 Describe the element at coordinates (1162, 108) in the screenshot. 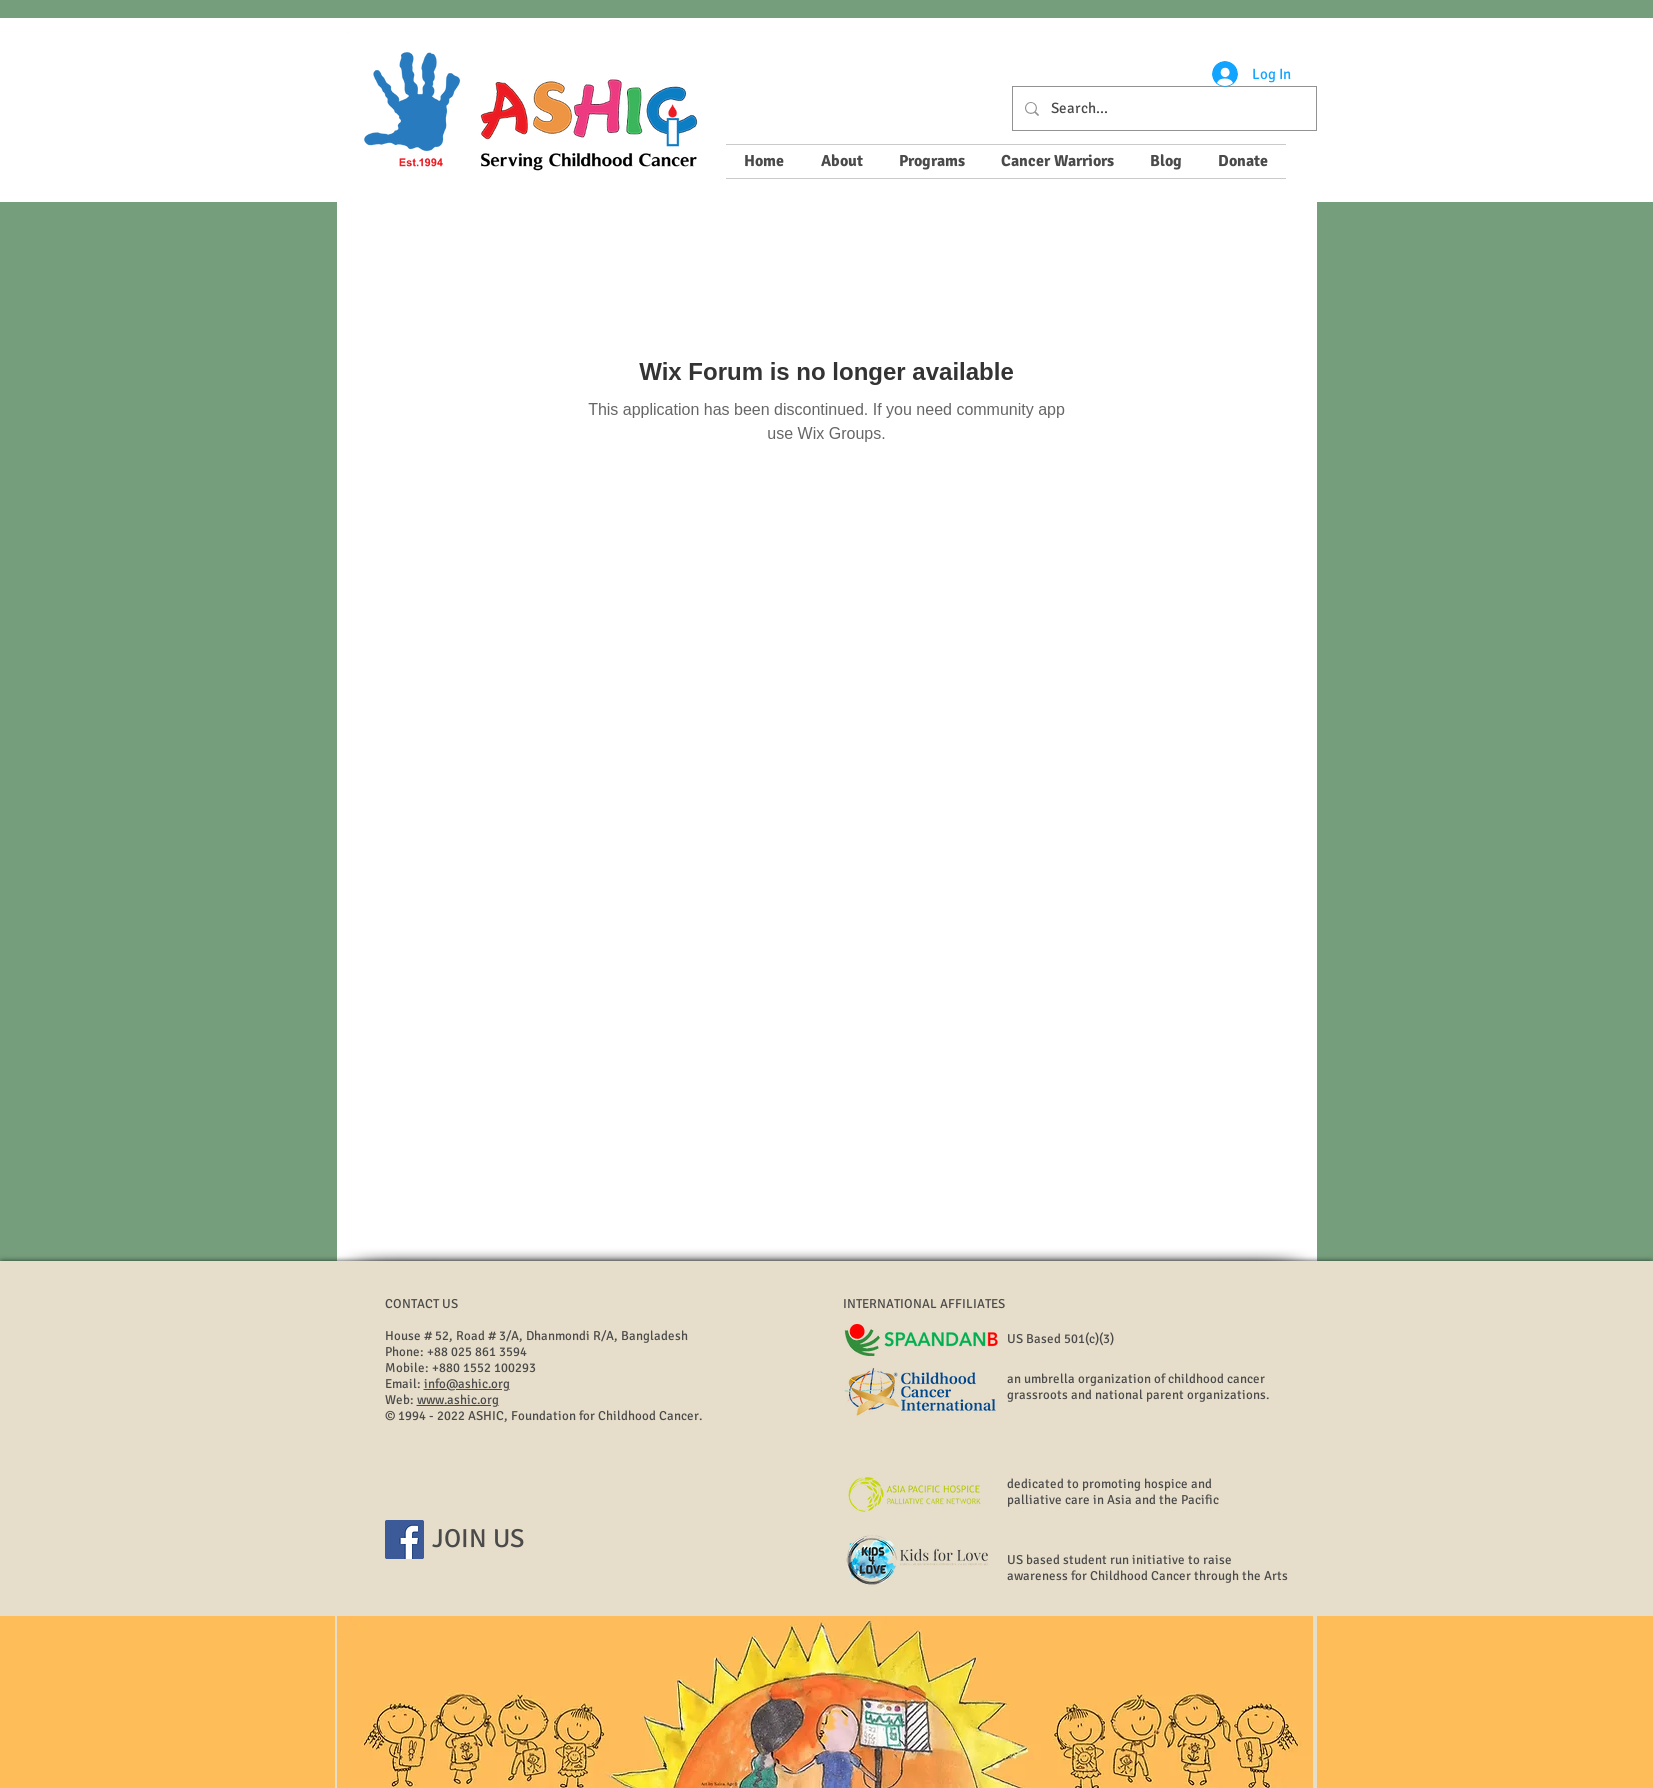

I see `[Search...]` at that location.